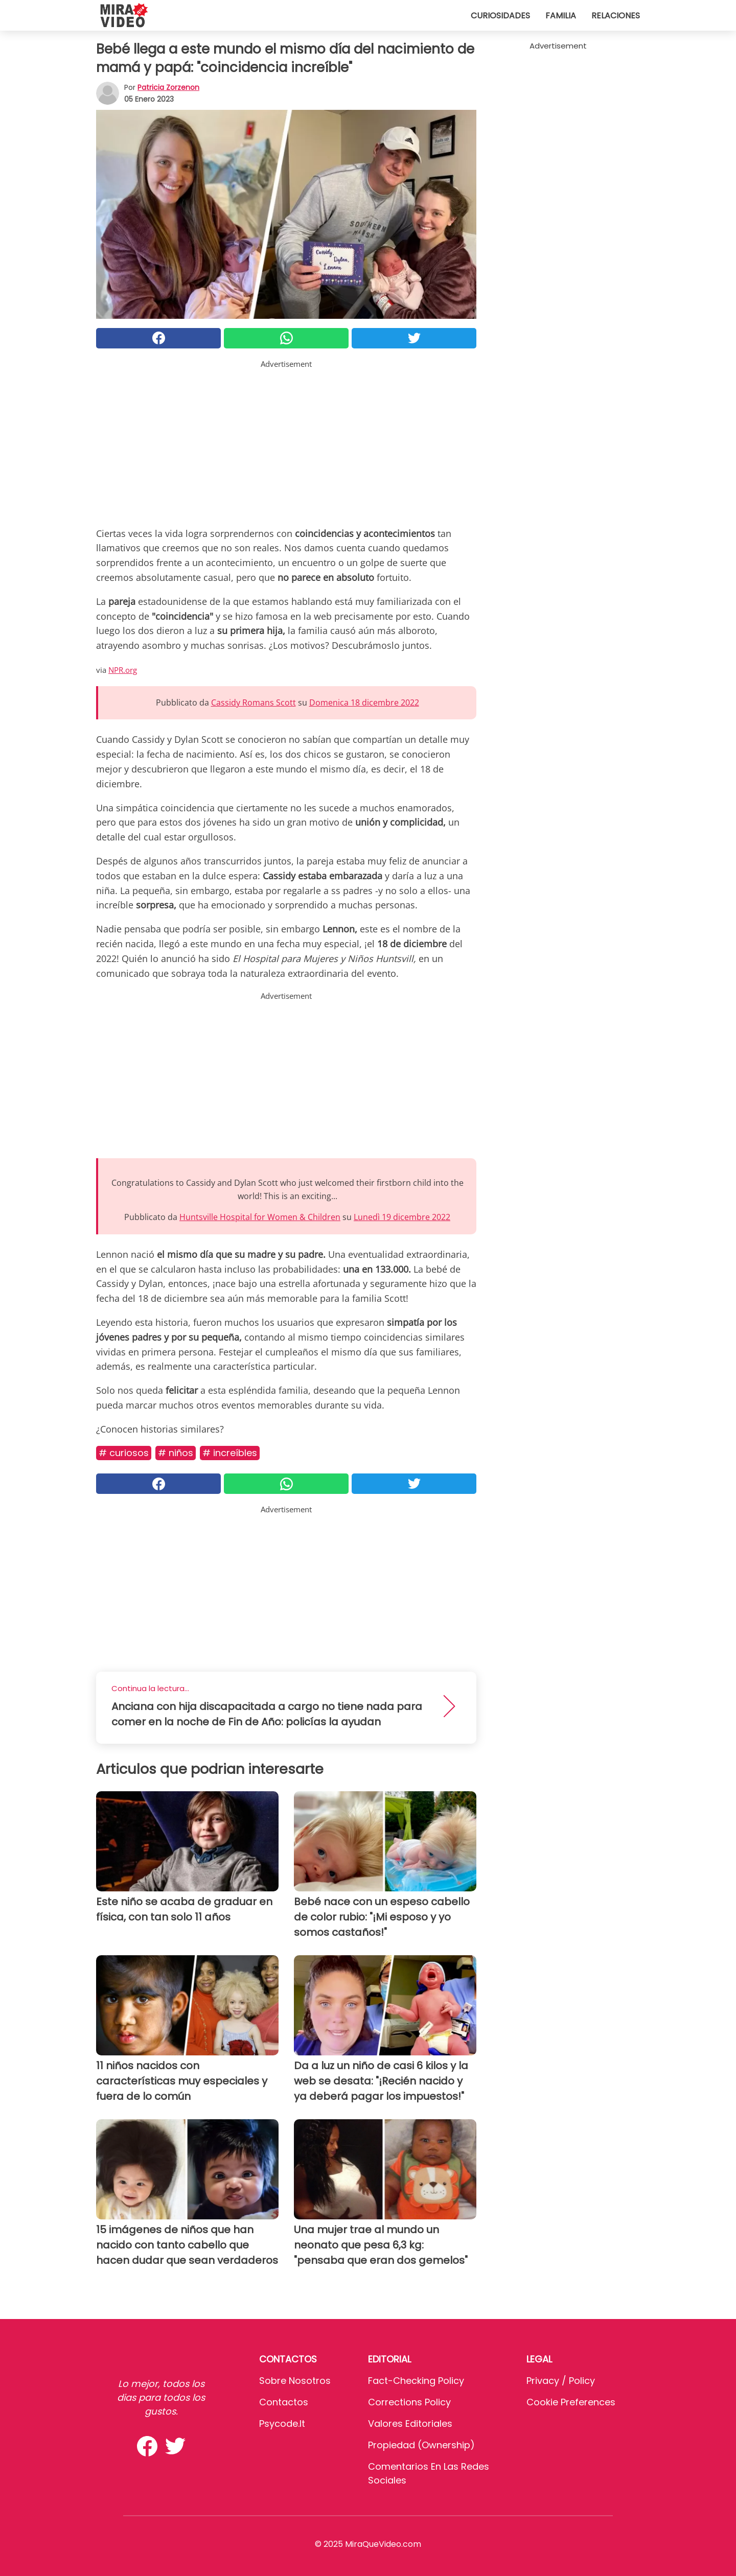  I want to click on Relaciones, so click(615, 15).